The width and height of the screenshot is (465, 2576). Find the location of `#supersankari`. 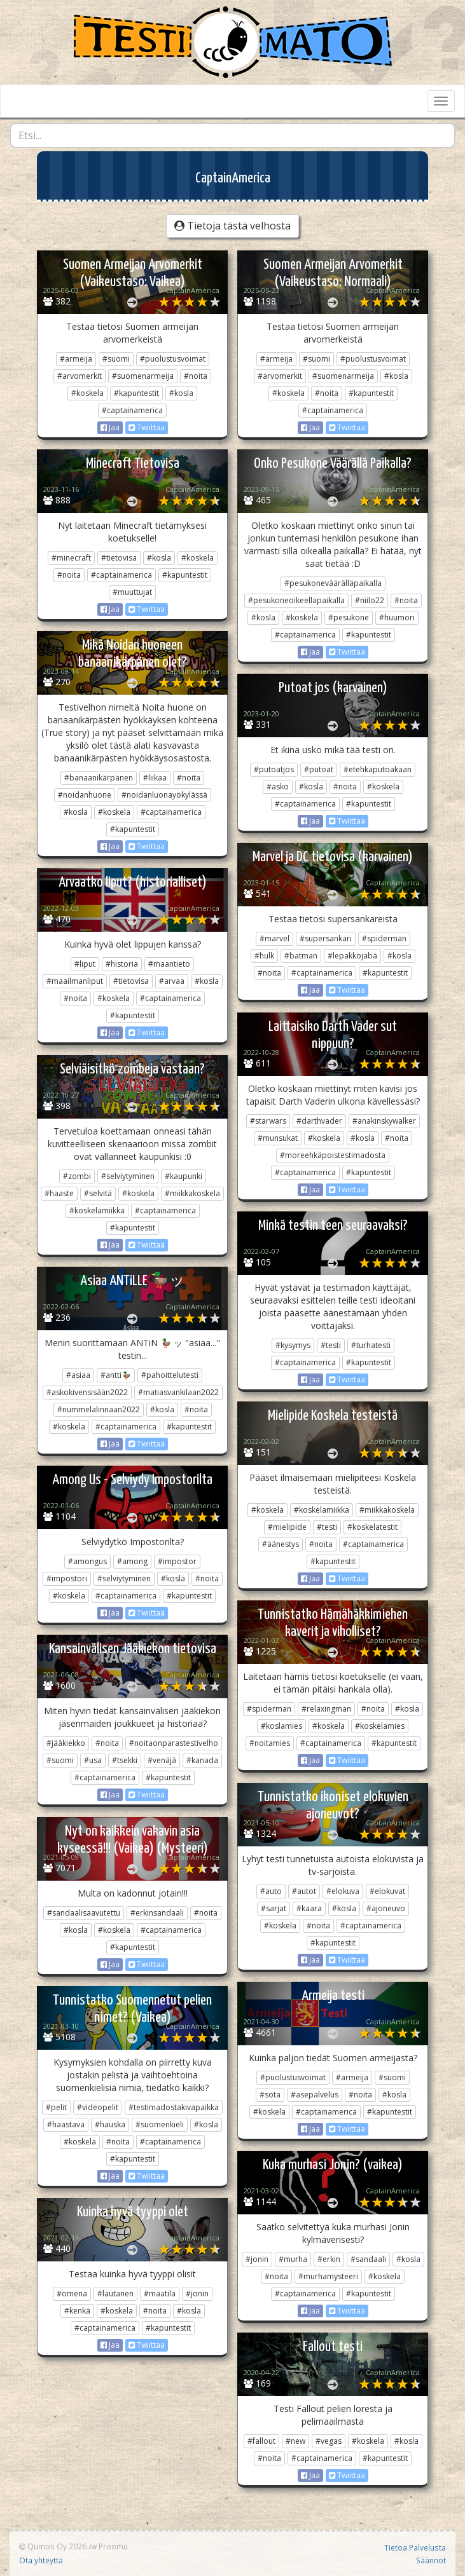

#supersankari is located at coordinates (326, 938).